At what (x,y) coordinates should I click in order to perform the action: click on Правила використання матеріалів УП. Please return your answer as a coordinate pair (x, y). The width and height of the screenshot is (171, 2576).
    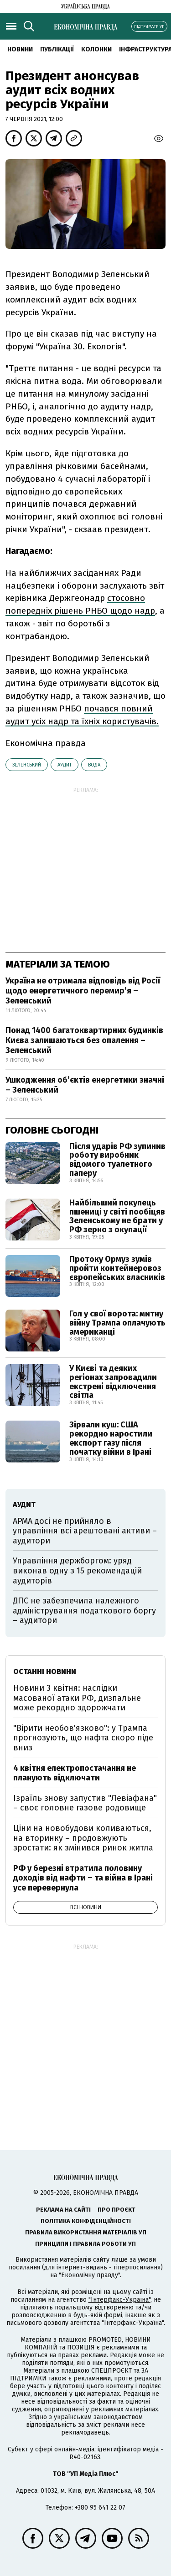
    Looking at the image, I should click on (85, 2232).